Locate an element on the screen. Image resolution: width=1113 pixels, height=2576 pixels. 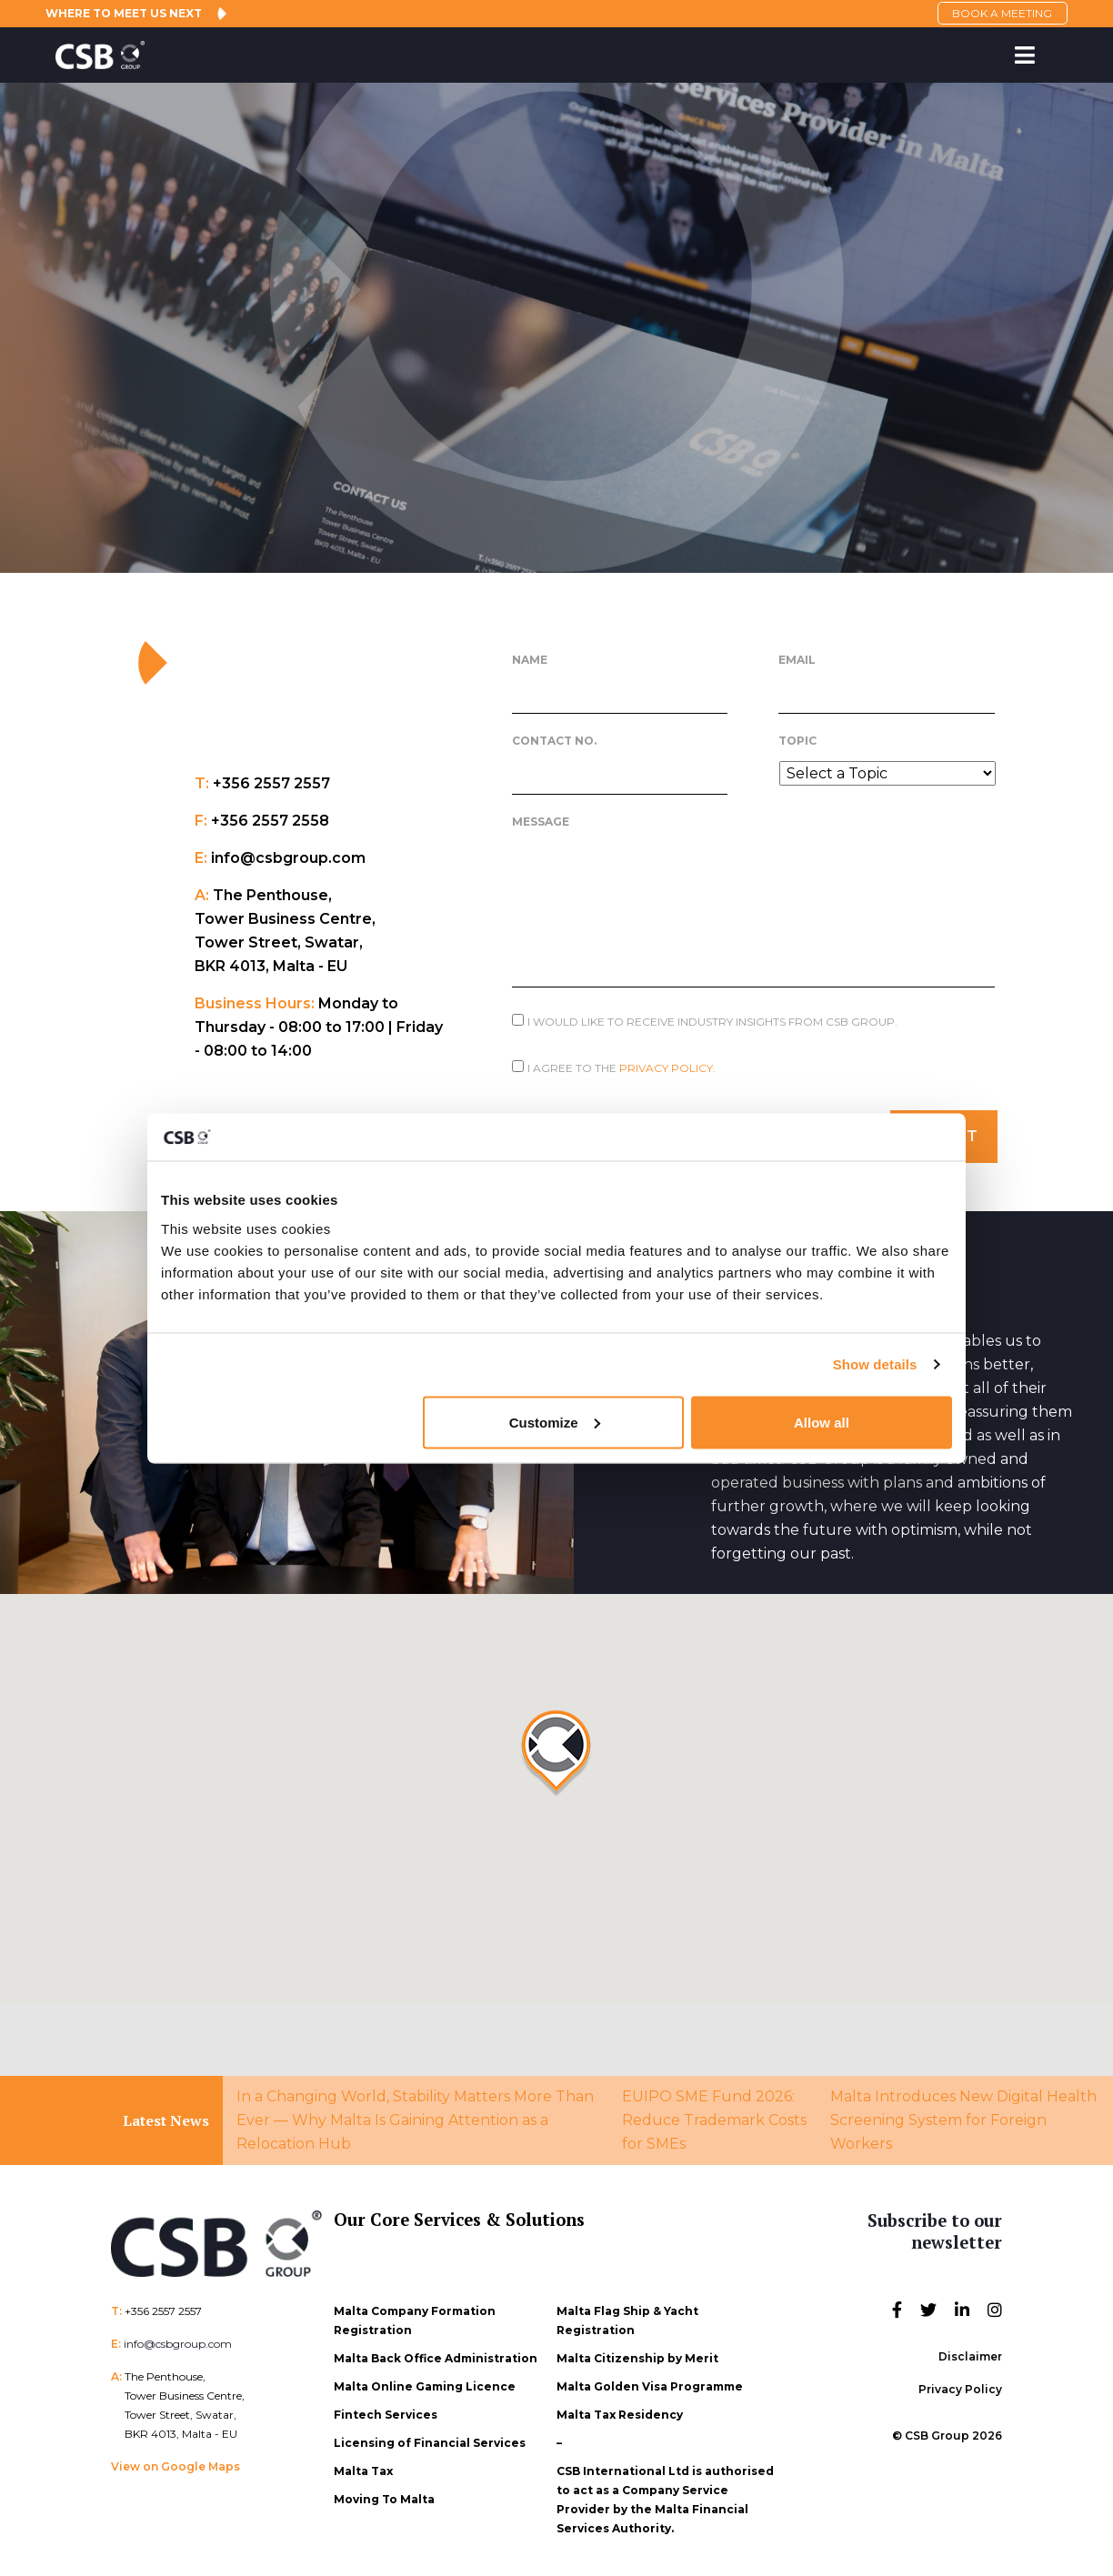
Licensing of Financial Services is located at coordinates (430, 2440).